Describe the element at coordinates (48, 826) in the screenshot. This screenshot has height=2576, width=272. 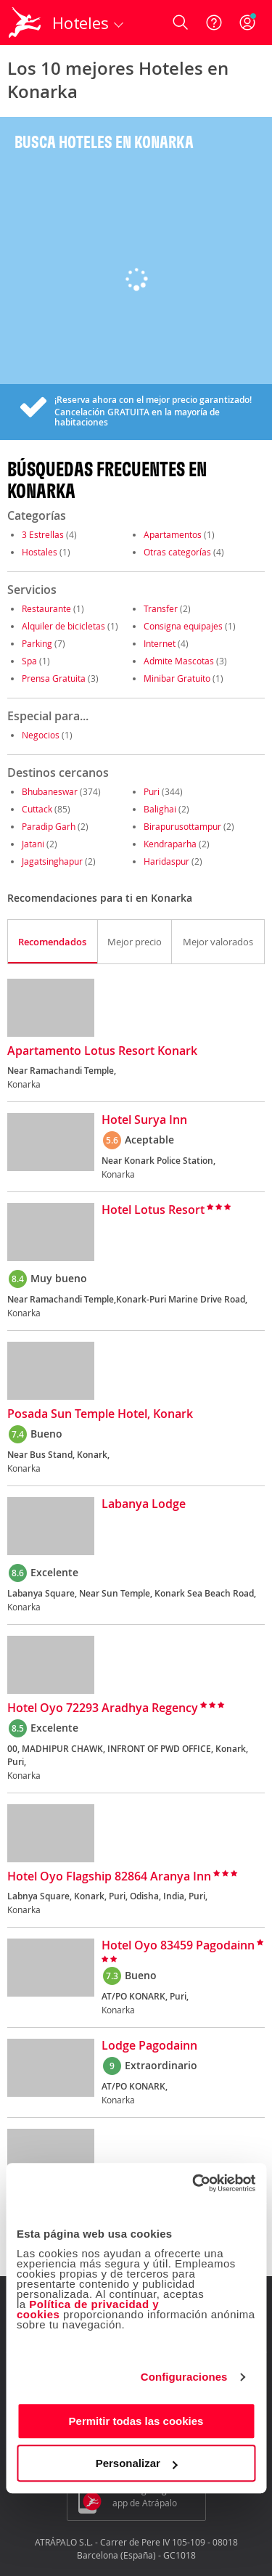
I see `Paradip Garh` at that location.